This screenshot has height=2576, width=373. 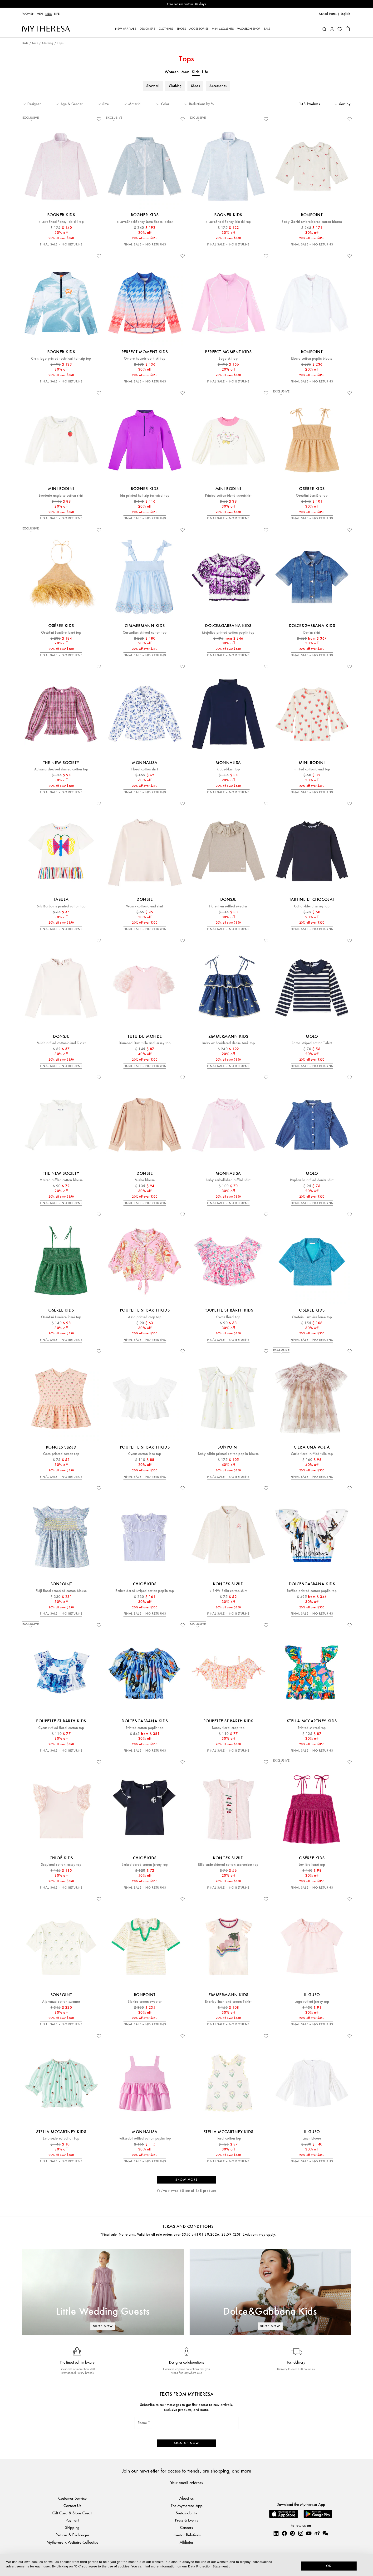 I want to click on Logo ruffled jersey top, so click(x=311, y=2001).